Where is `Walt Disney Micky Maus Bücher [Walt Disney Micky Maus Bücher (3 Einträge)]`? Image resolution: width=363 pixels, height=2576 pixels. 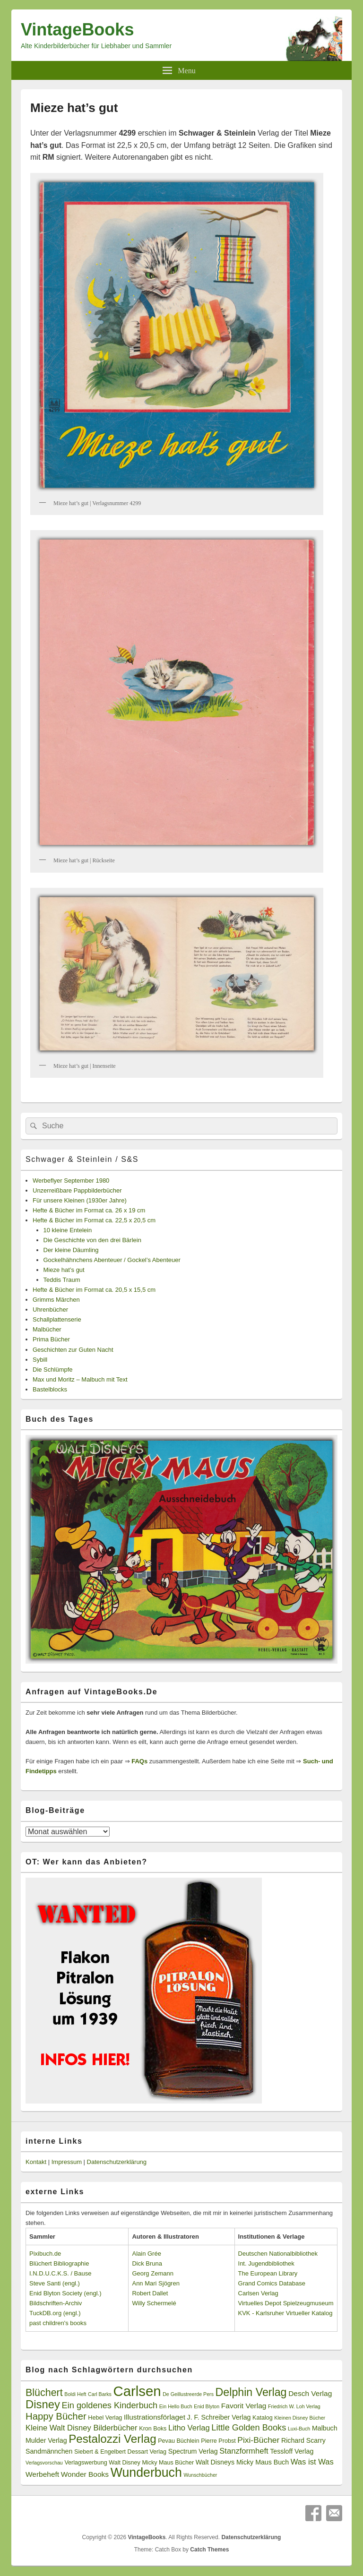
Walt Disney Micky Maus Bücher [Walt Disney Micky Maus Bücher (3 Einträge)] is located at coordinates (151, 2462).